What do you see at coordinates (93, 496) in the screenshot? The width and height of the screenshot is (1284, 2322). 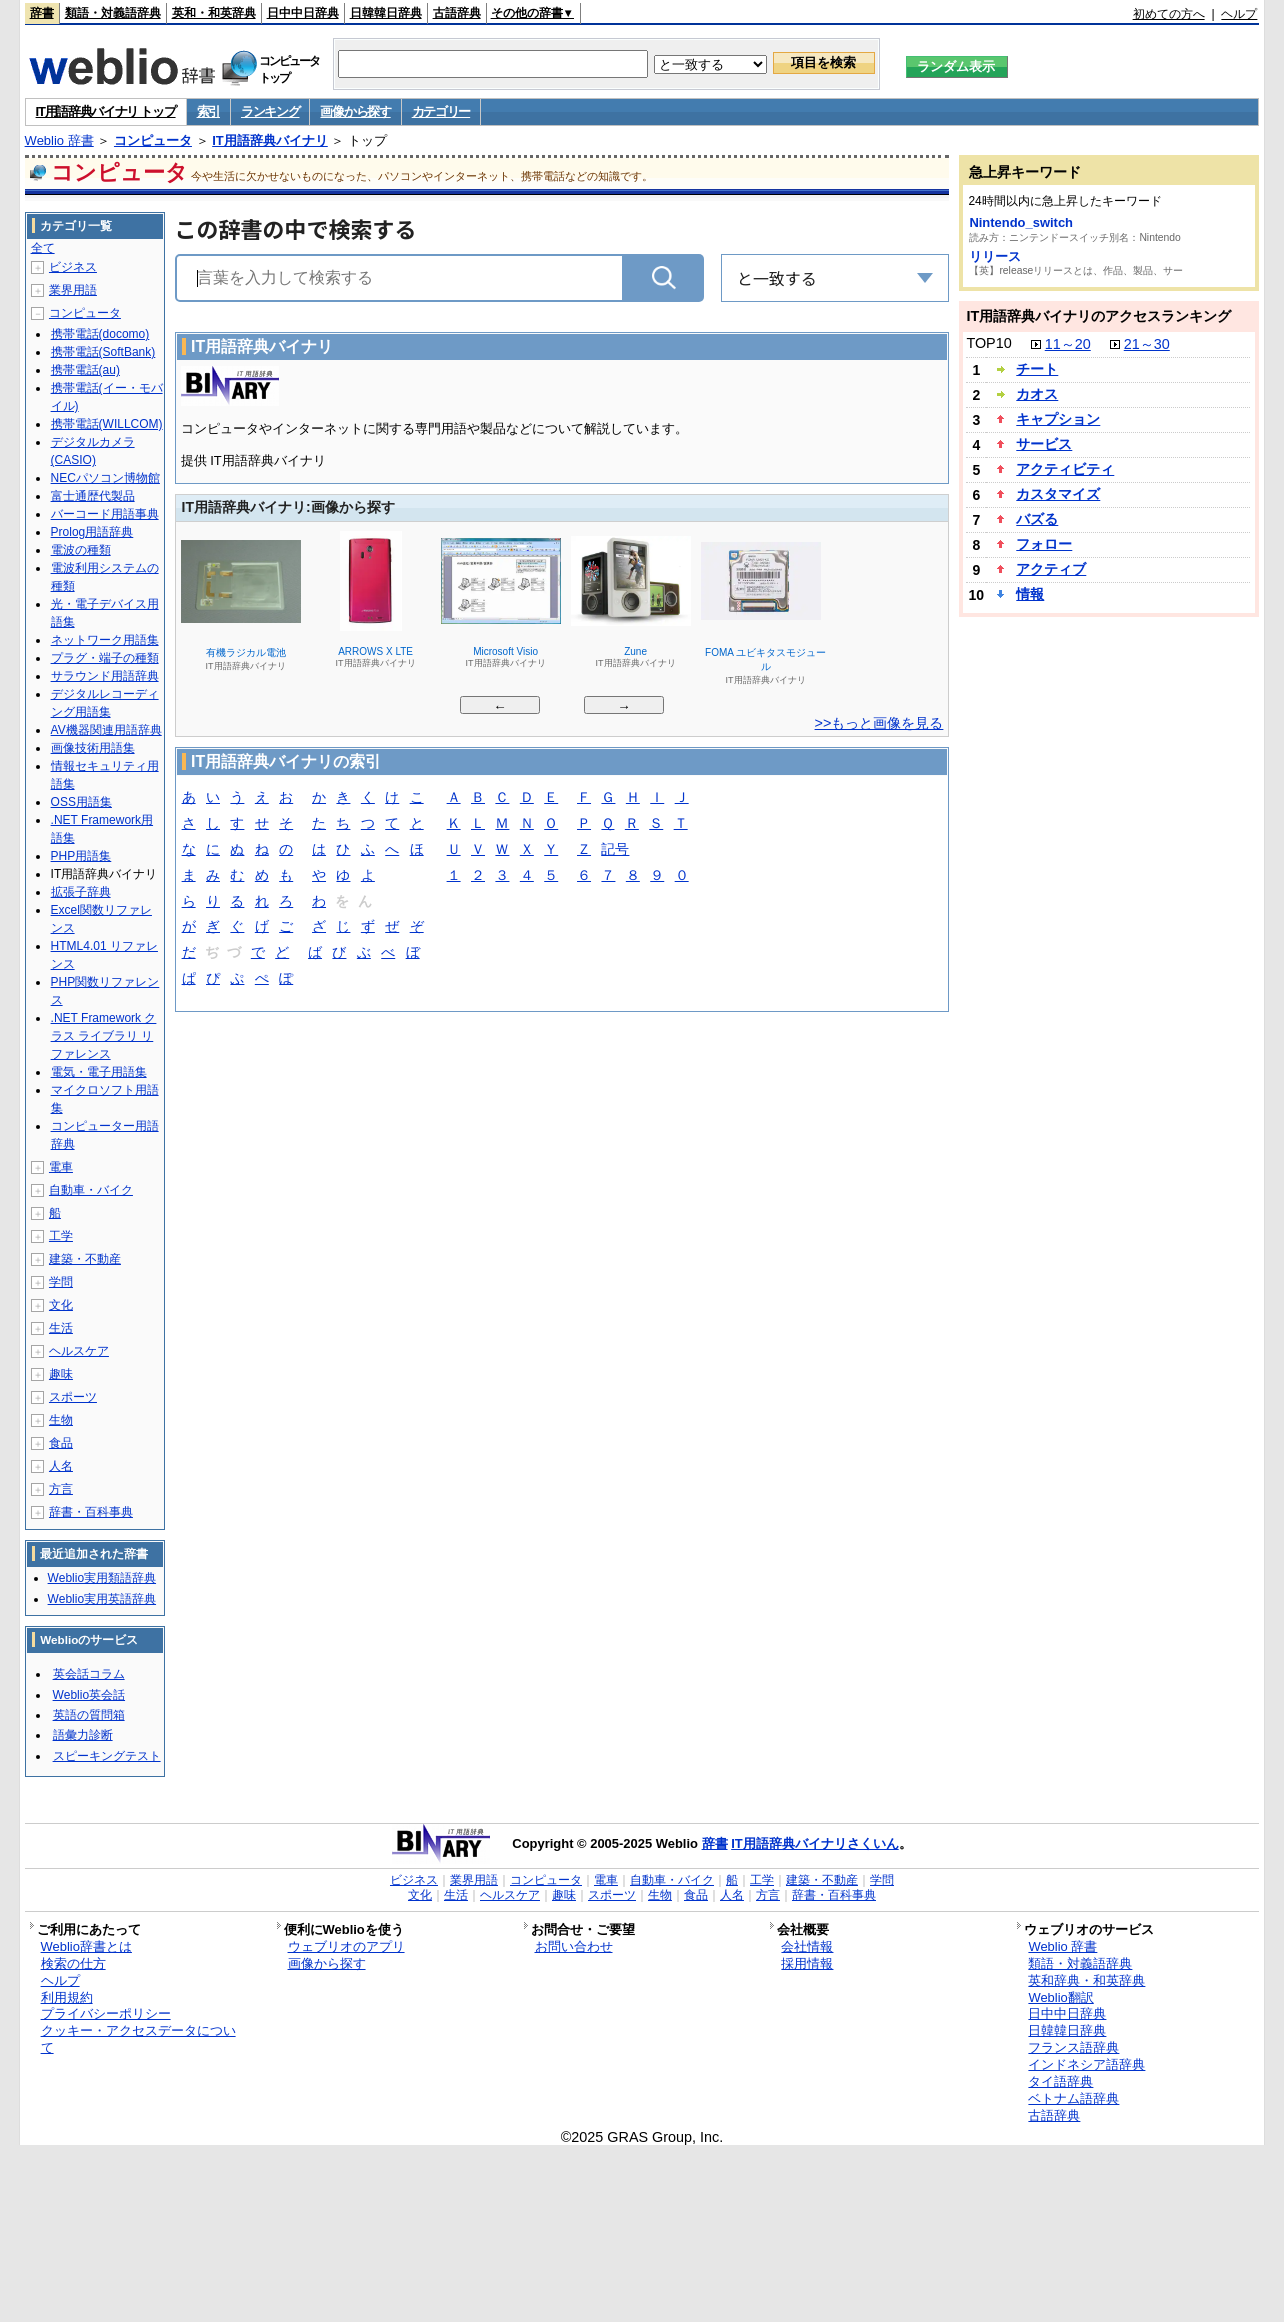 I see `富士通歴代製品` at bounding box center [93, 496].